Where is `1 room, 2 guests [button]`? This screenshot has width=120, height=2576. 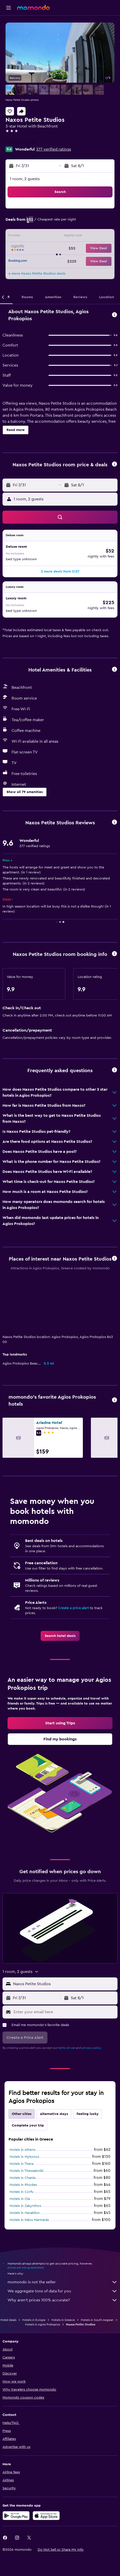
1 room, 2 guests [button] is located at coordinates (25, 179).